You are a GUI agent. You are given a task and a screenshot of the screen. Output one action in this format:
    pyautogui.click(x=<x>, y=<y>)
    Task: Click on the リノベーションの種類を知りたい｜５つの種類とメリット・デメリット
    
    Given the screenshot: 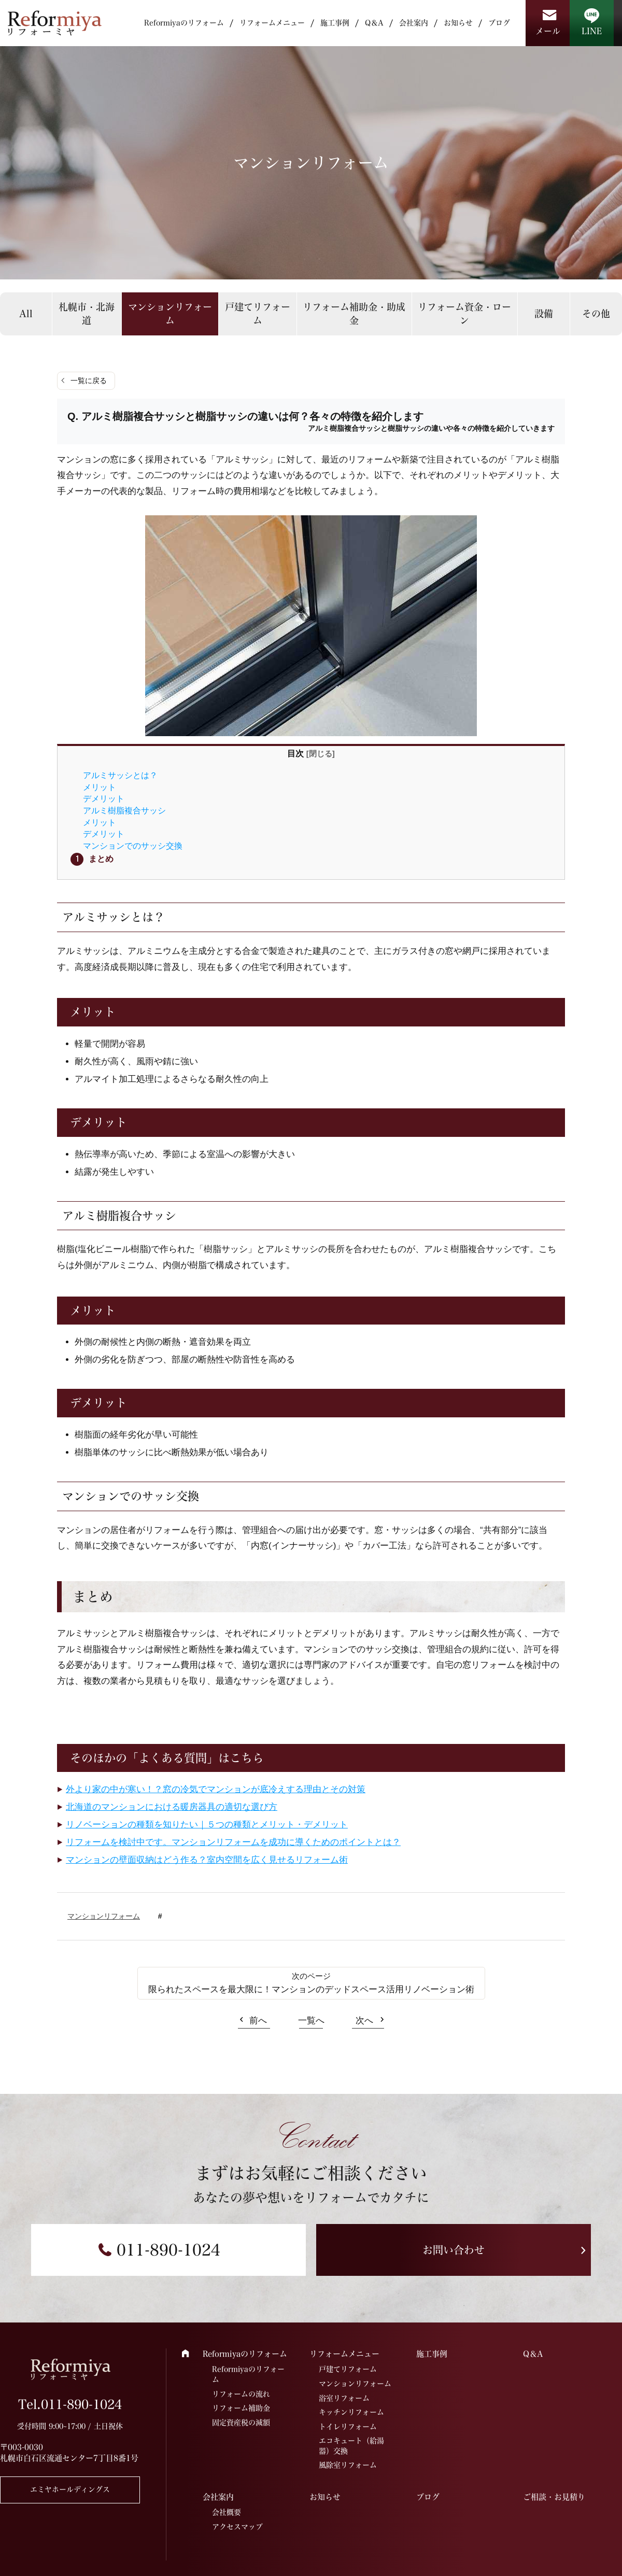 What is the action you would take?
    pyautogui.click(x=207, y=1824)
    